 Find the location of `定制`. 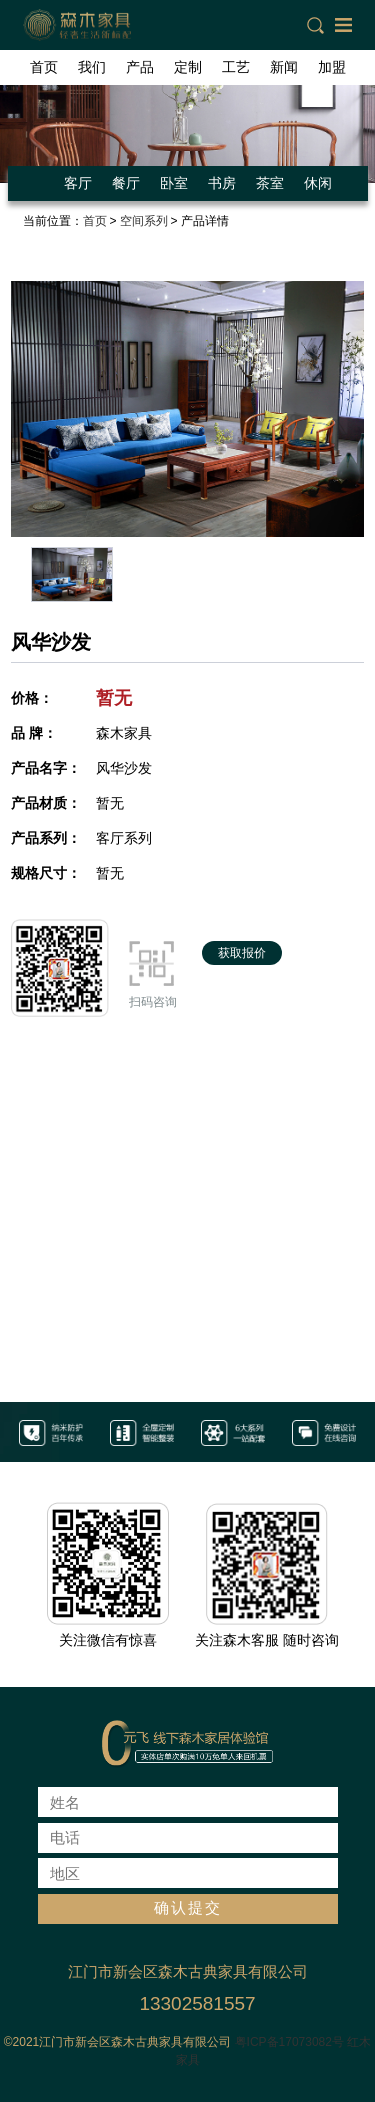

定制 is located at coordinates (188, 67).